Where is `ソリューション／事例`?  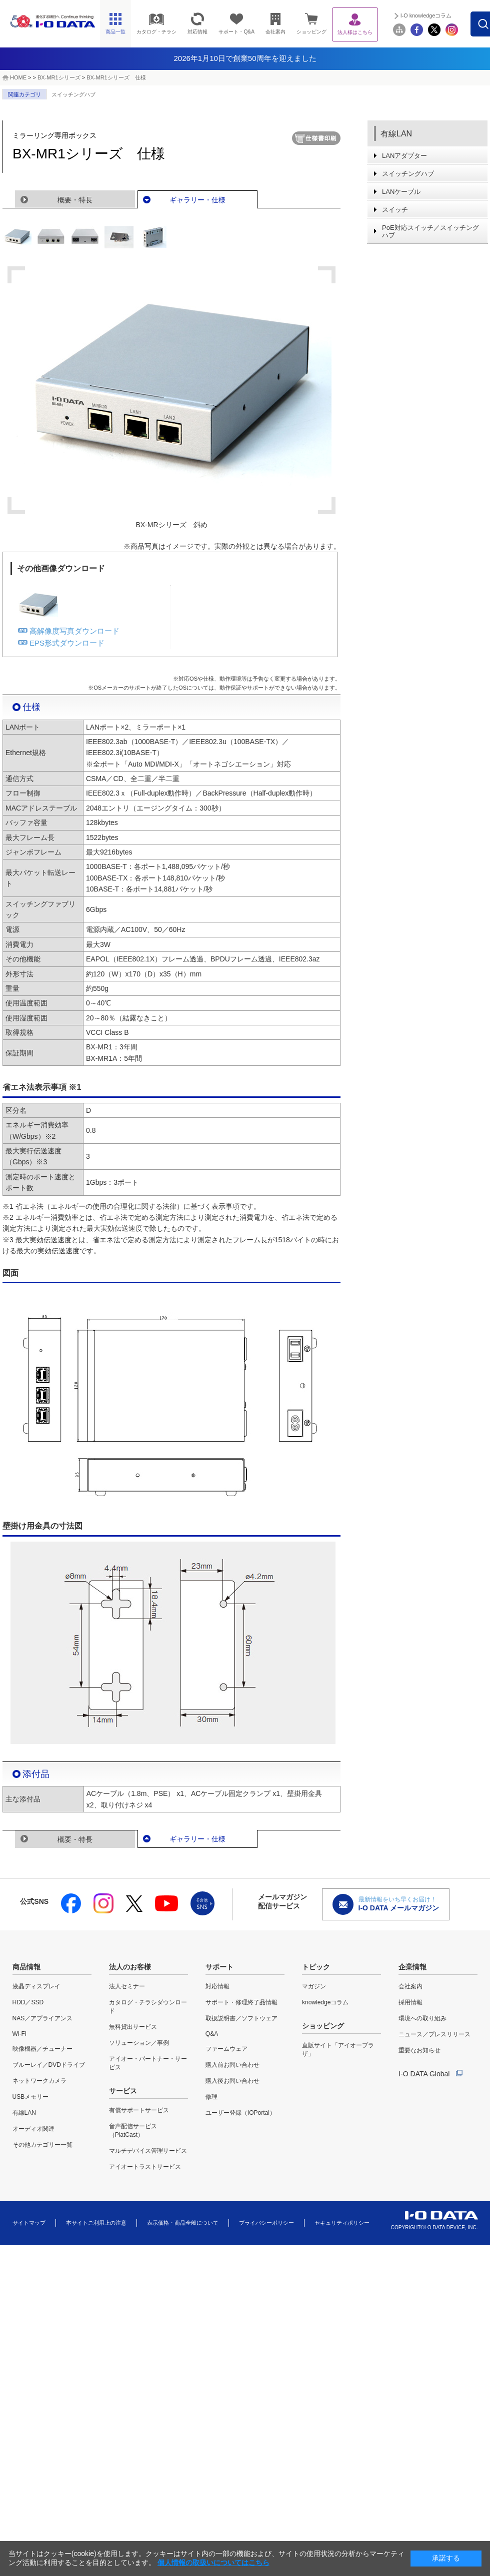
ソリューション／事例 is located at coordinates (139, 2042).